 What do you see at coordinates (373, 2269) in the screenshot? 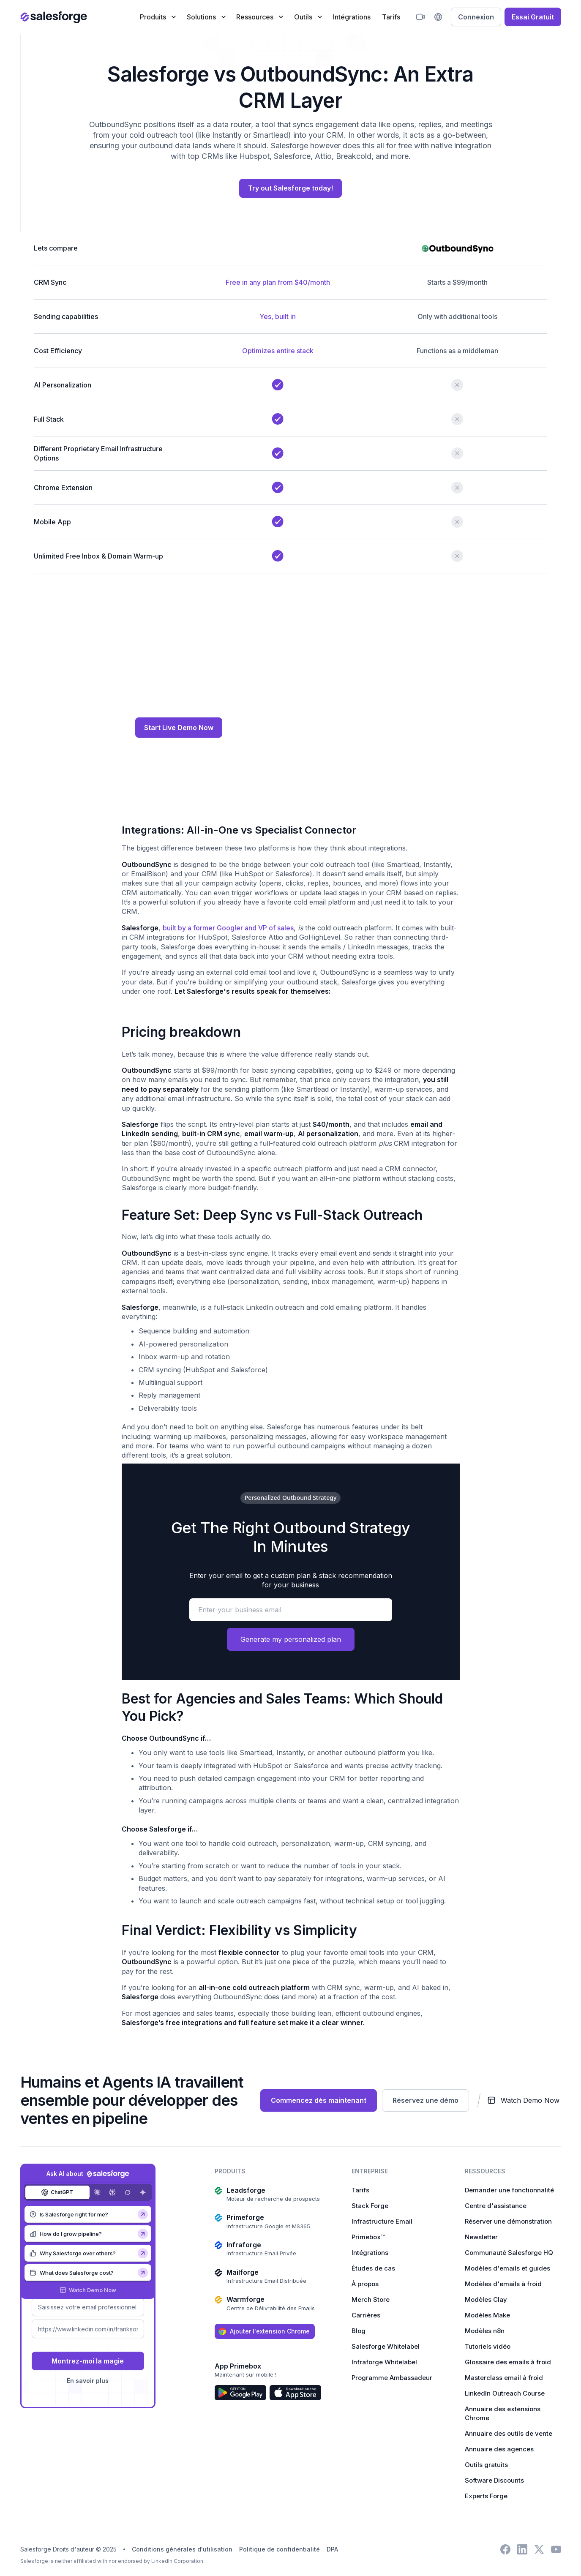
I see `Études de cas` at bounding box center [373, 2269].